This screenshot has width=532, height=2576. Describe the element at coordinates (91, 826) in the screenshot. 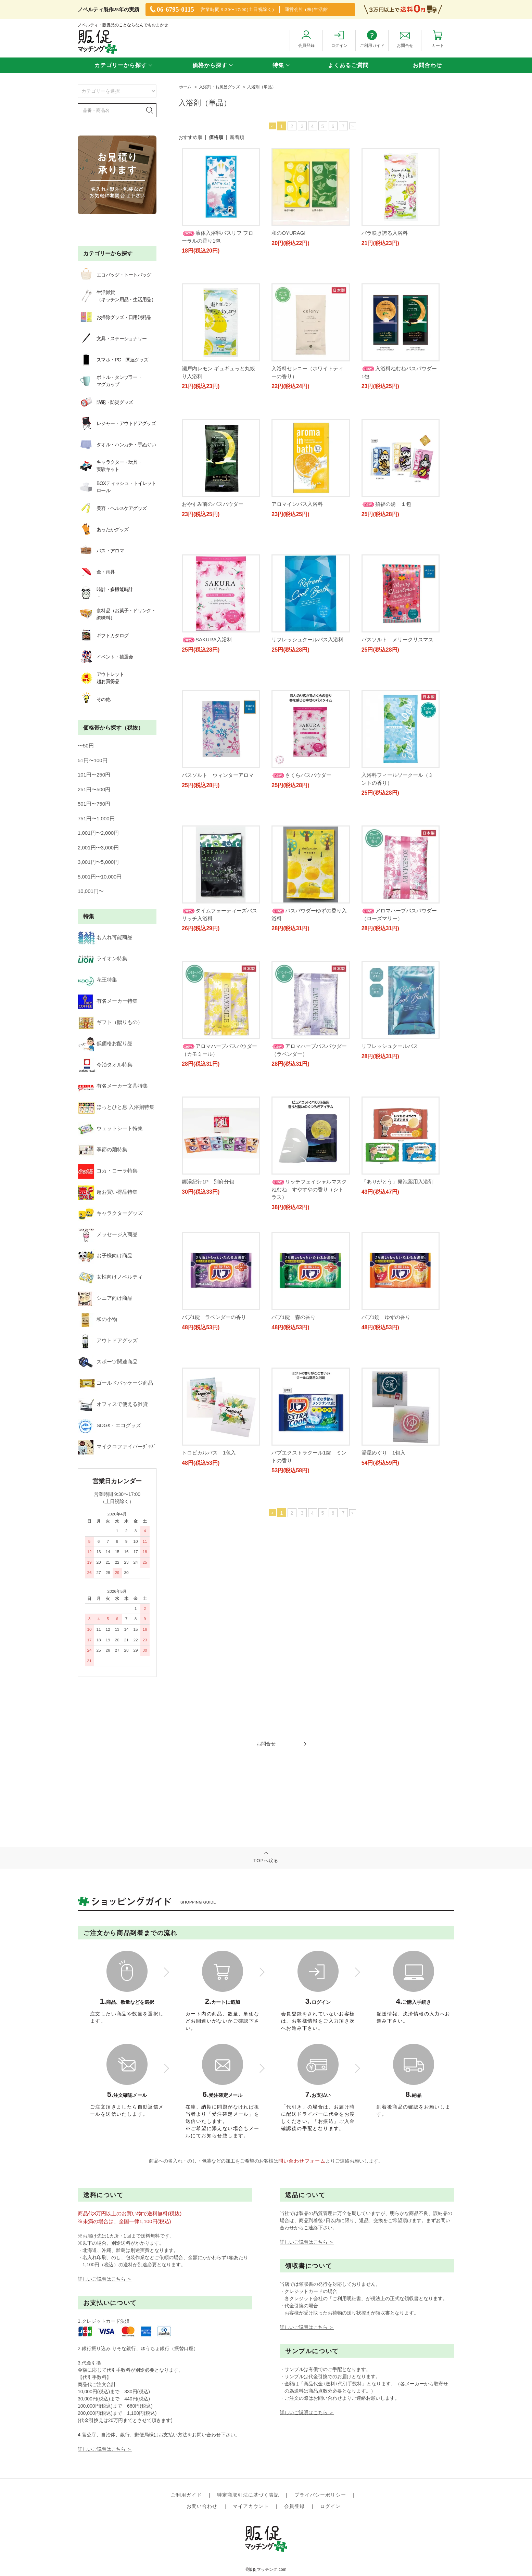

I see `10,001円〜` at that location.